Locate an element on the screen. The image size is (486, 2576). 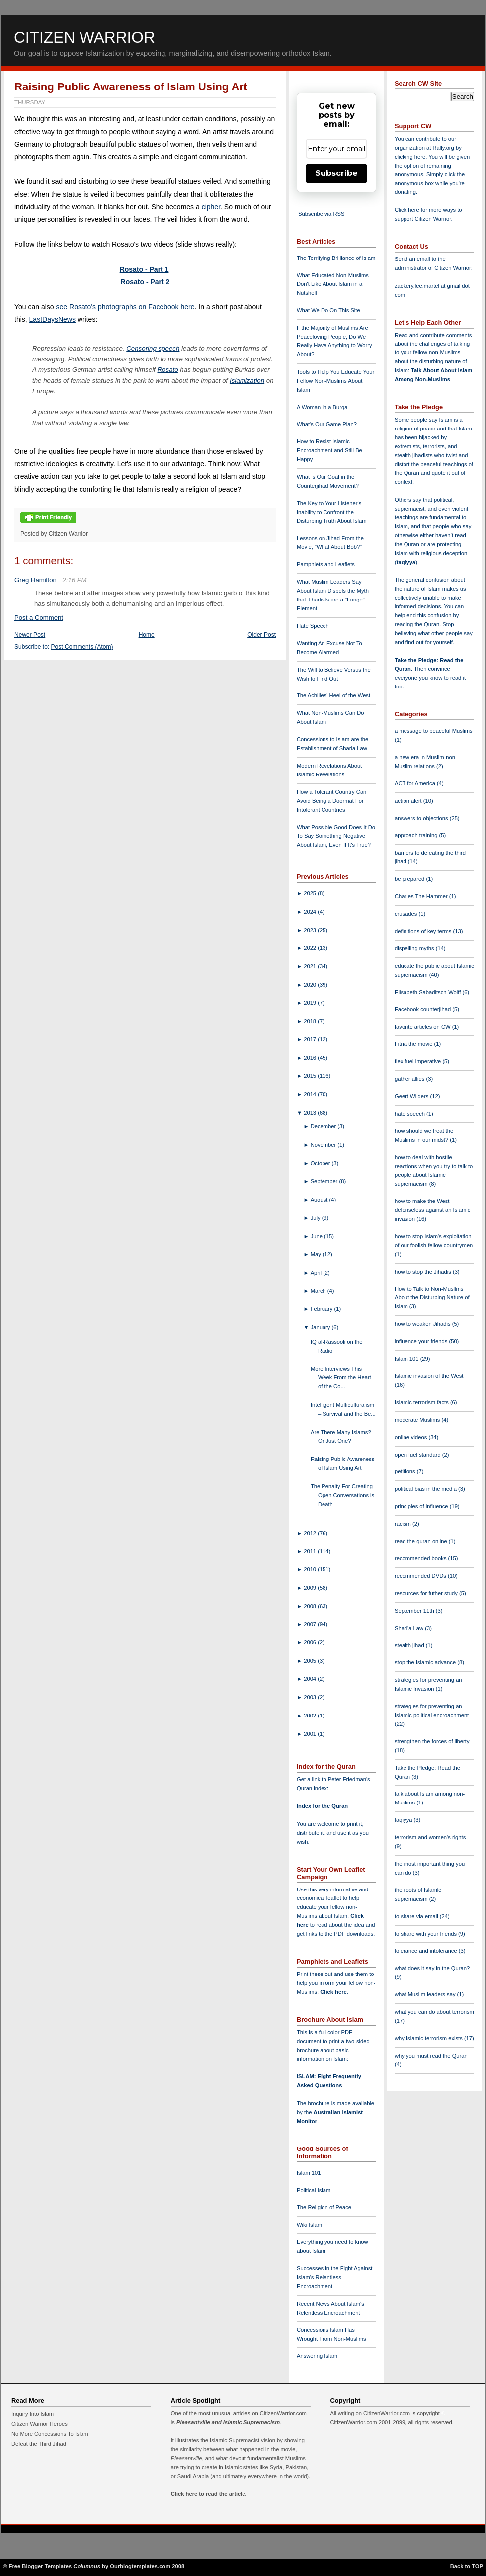
2011 is located at coordinates (311, 1551).